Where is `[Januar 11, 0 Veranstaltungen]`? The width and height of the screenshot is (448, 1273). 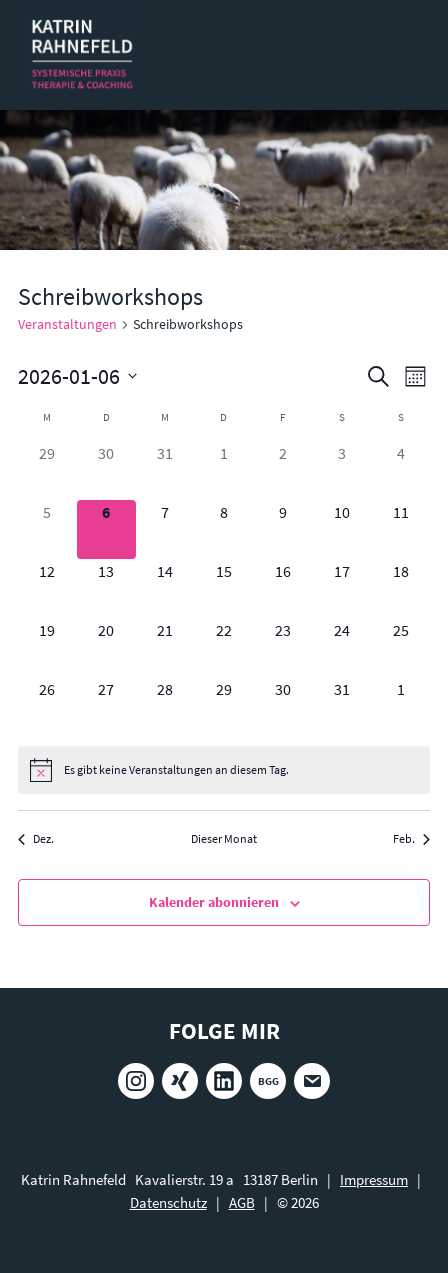 [Januar 11, 0 Veranstaltungen] is located at coordinates (400, 529).